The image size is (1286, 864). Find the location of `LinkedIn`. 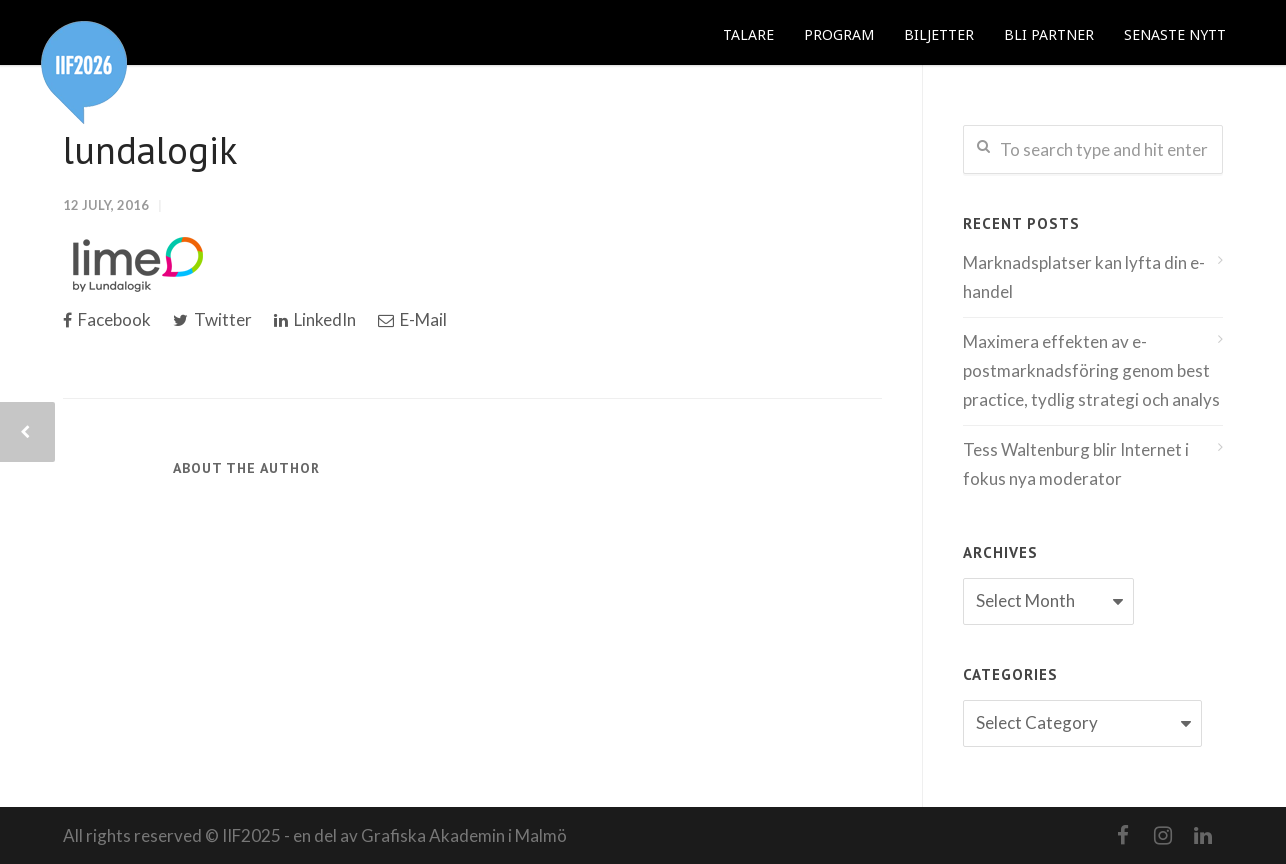

LinkedIn is located at coordinates (315, 319).